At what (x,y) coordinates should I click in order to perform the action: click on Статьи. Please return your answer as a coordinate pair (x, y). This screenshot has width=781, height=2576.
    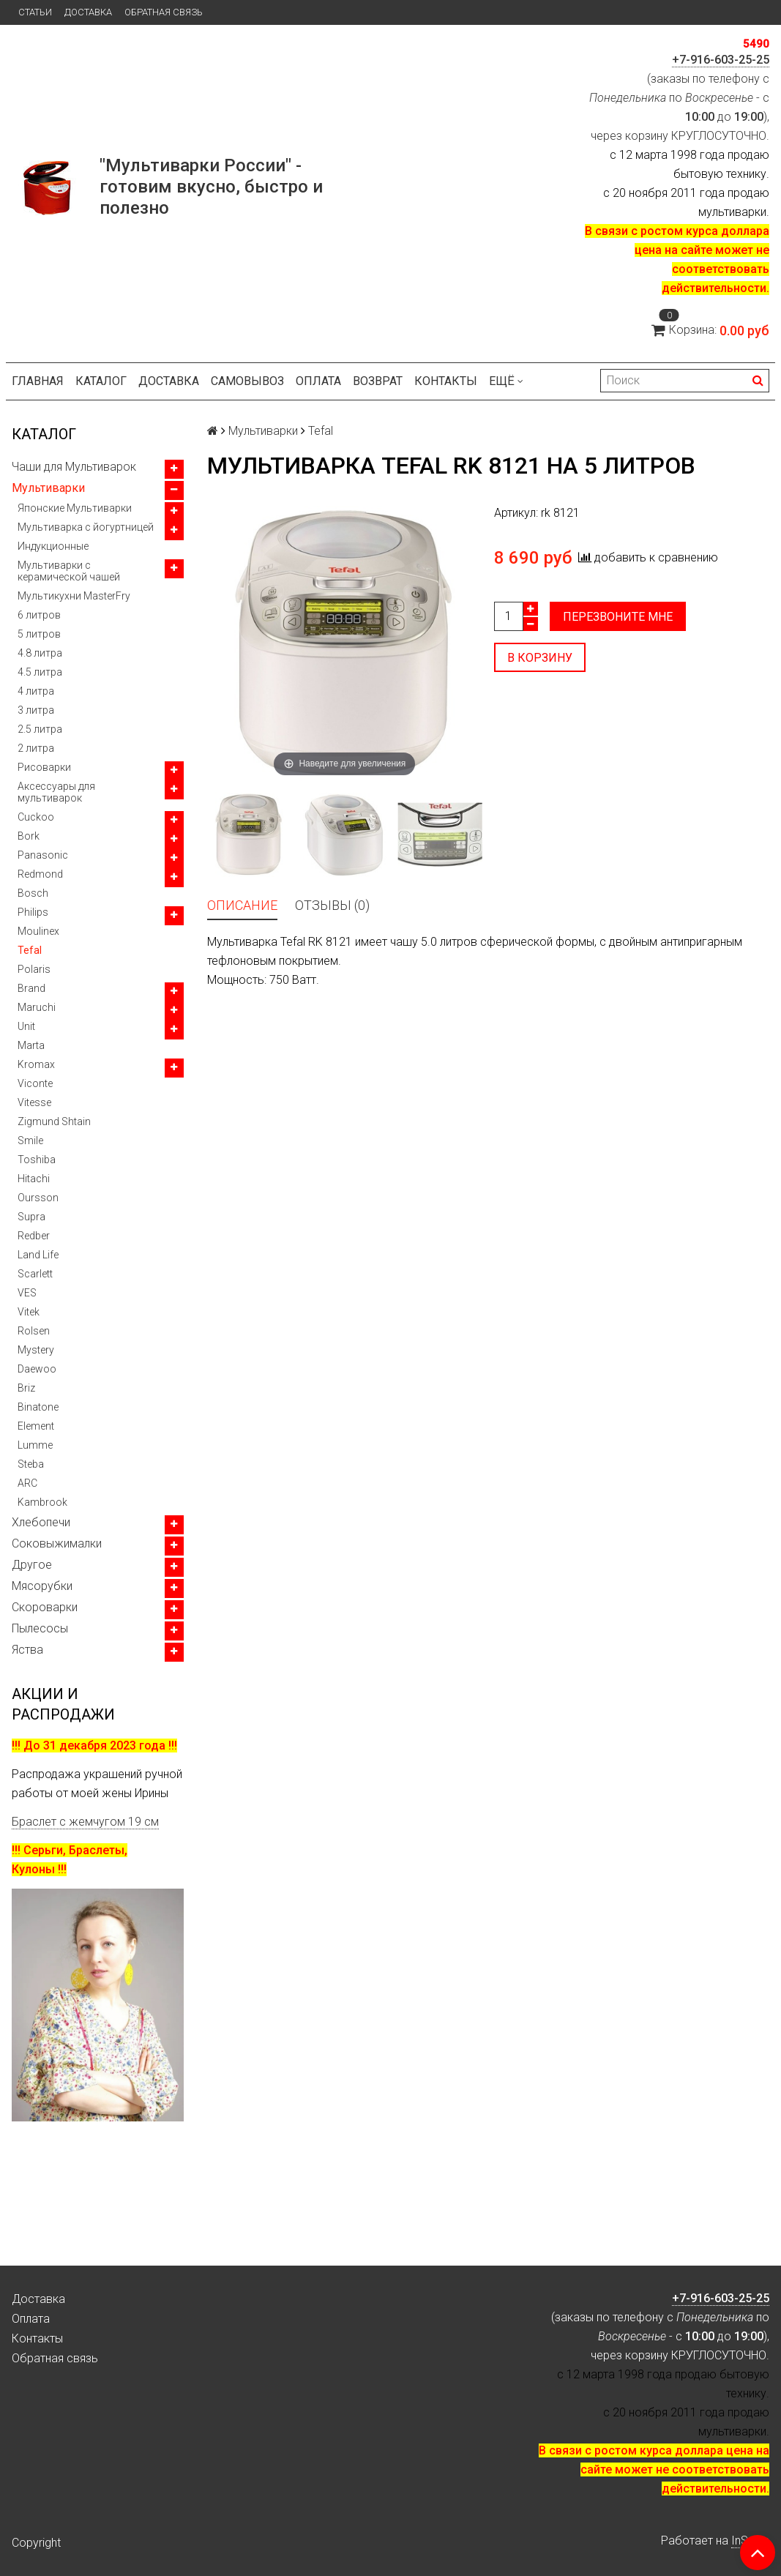
    Looking at the image, I should click on (35, 12).